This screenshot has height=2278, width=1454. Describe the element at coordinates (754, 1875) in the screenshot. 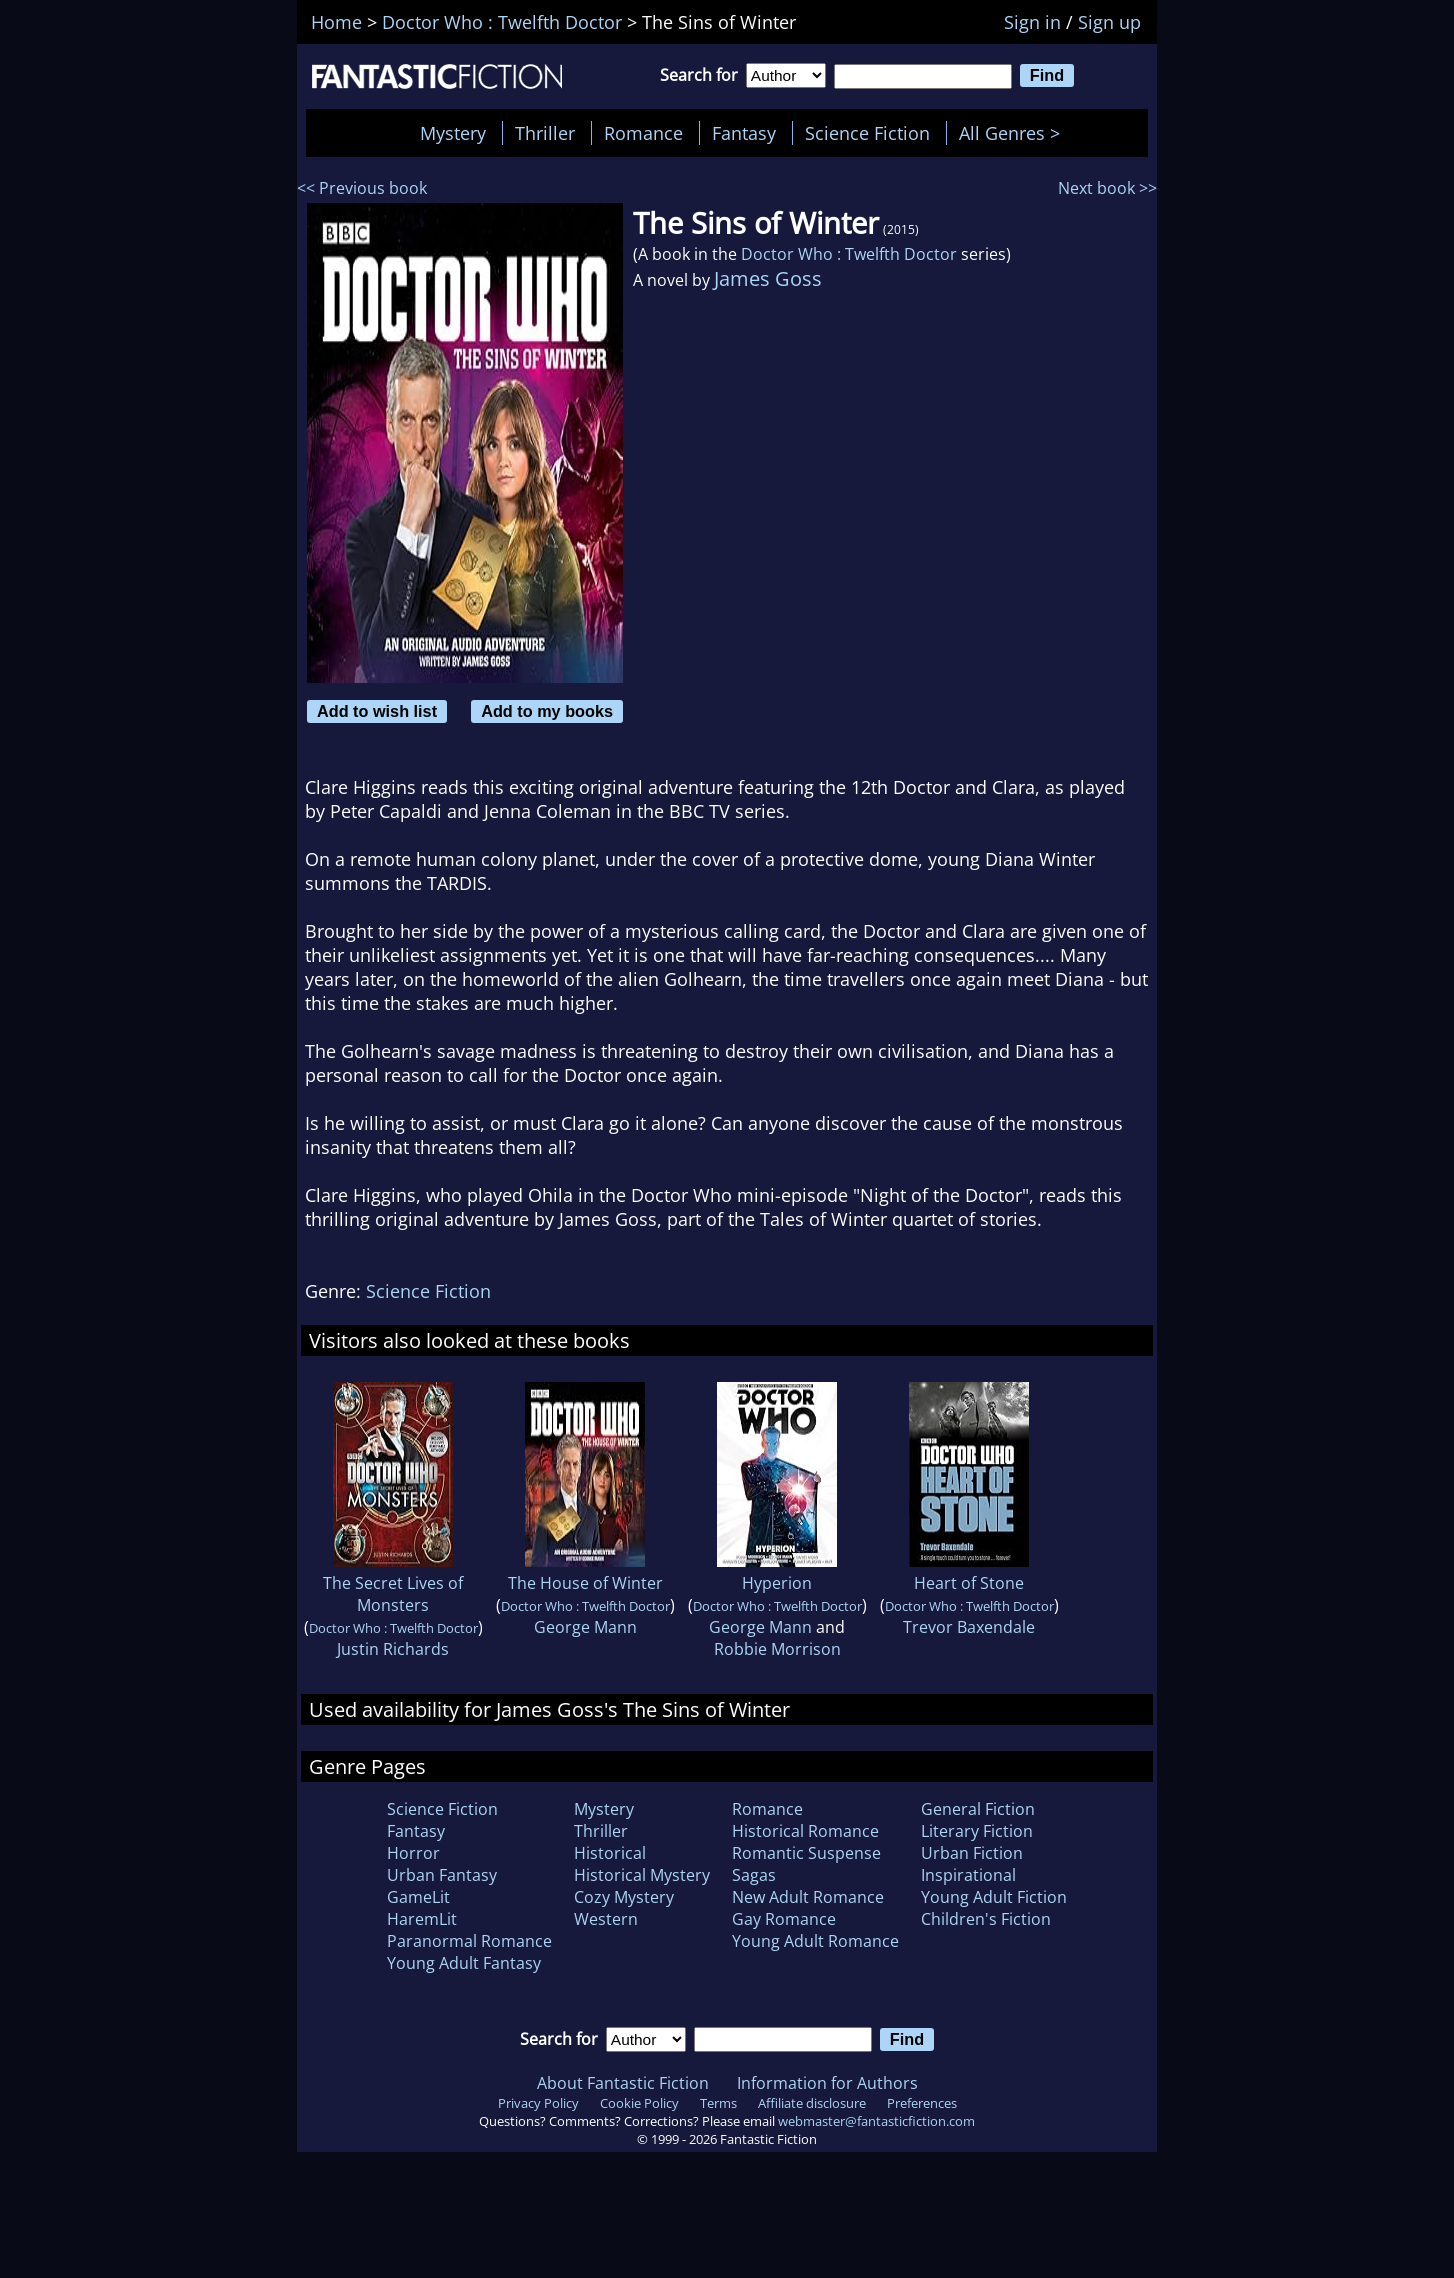

I see `Sagas` at that location.